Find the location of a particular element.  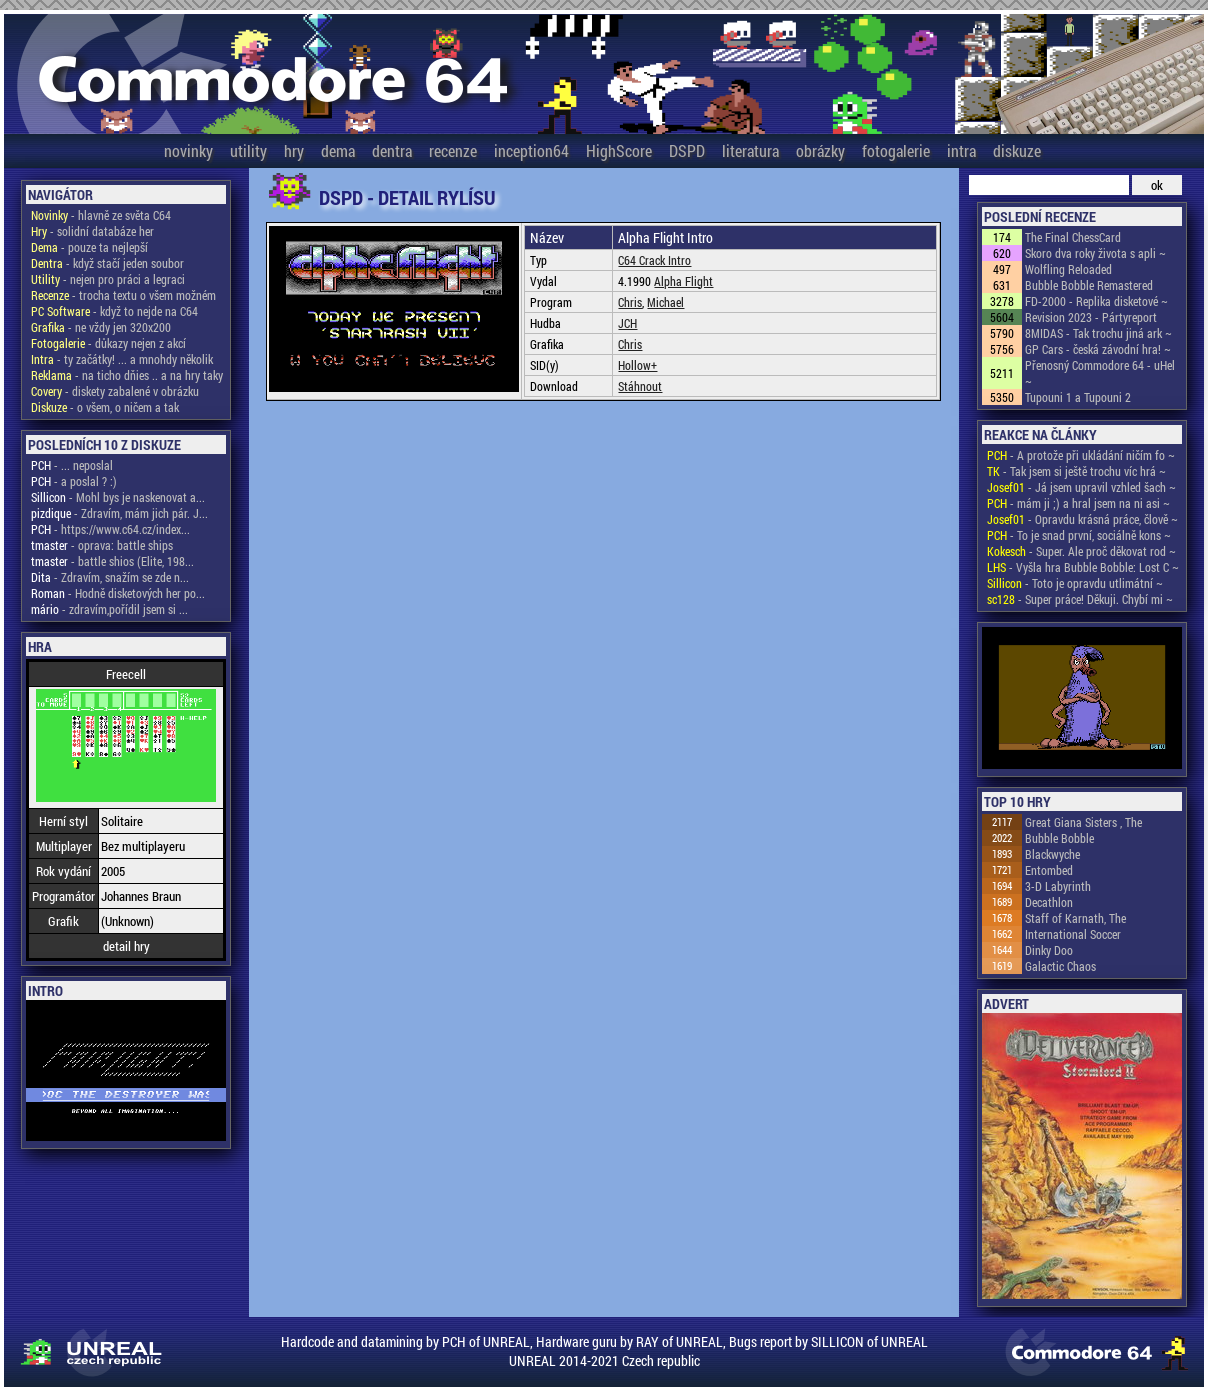

Přenosný Commodore 64 - uHel ~ is located at coordinates (1100, 373).